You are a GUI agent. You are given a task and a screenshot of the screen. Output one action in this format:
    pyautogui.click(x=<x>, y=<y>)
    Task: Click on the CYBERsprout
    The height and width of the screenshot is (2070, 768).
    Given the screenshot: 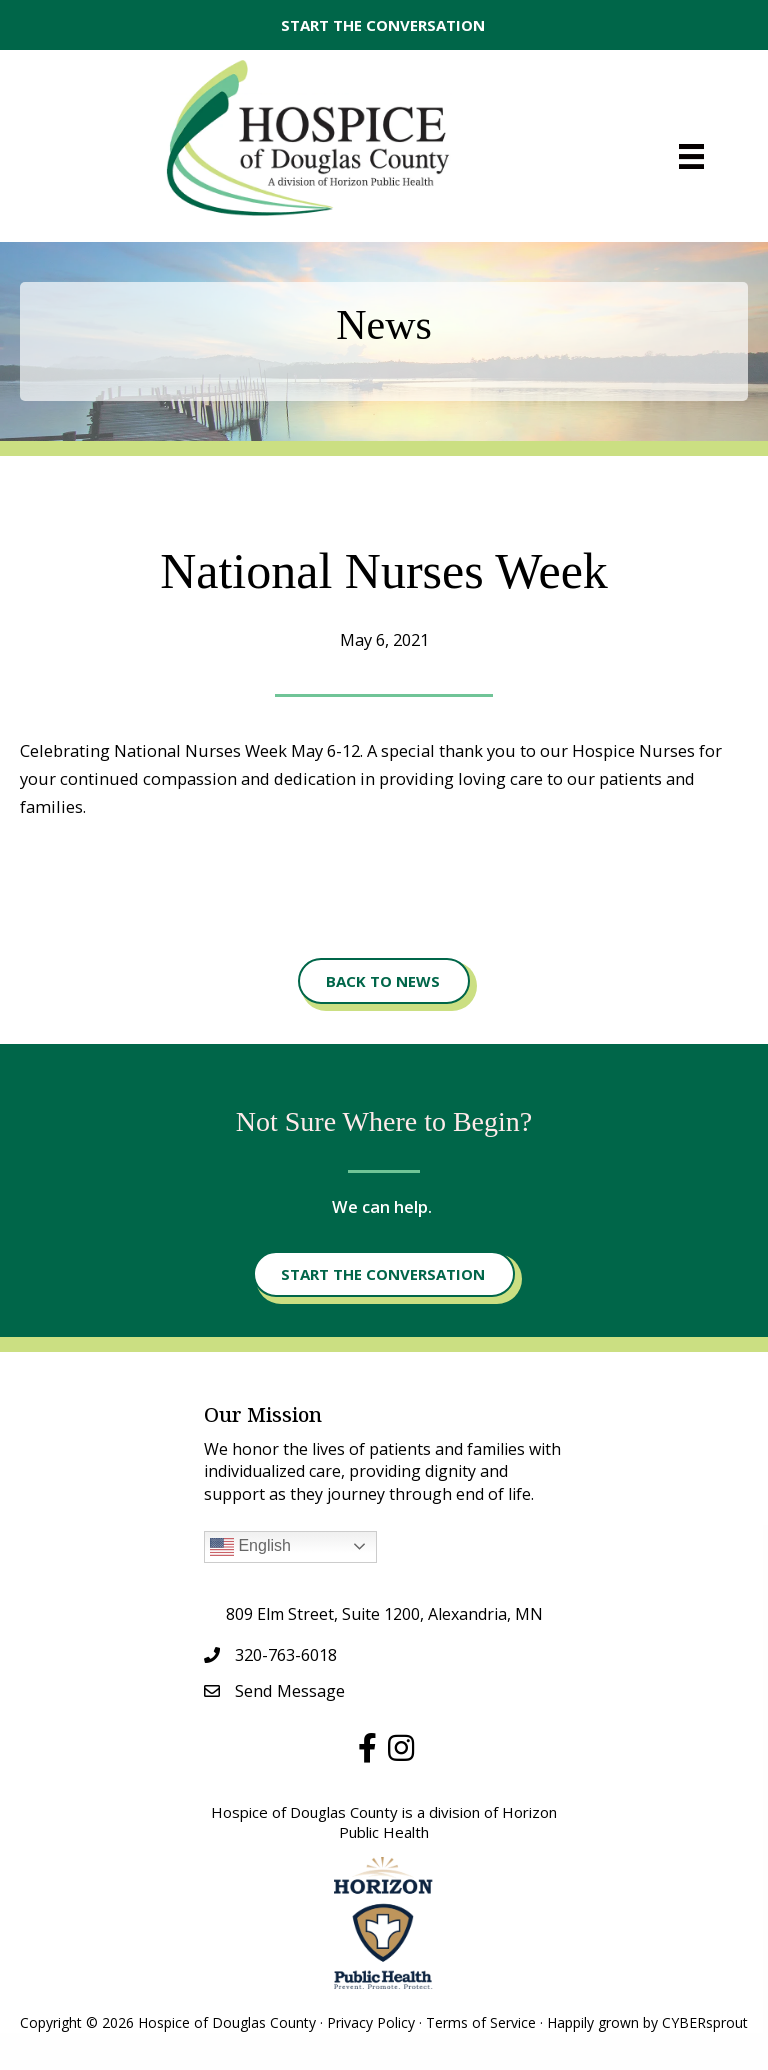 What is the action you would take?
    pyautogui.click(x=705, y=2022)
    